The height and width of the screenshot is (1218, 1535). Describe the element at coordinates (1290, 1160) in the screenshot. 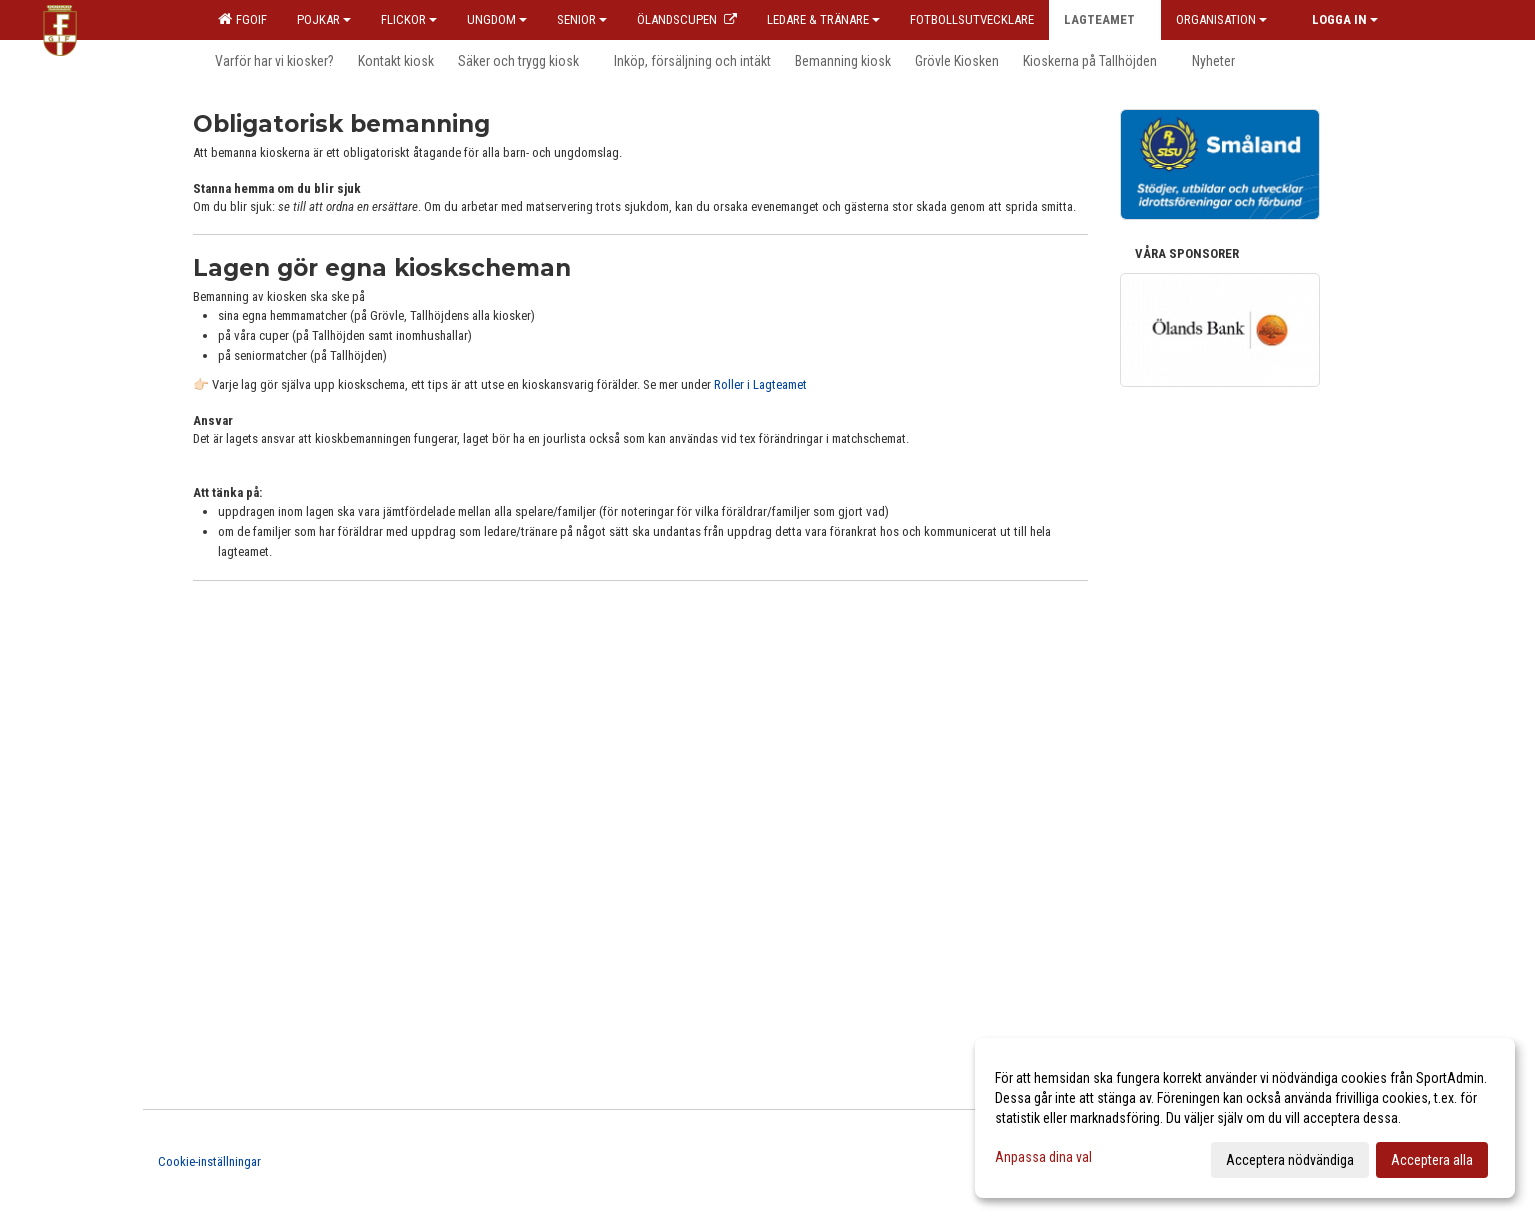

I see `Acceptera nödvändiga` at that location.